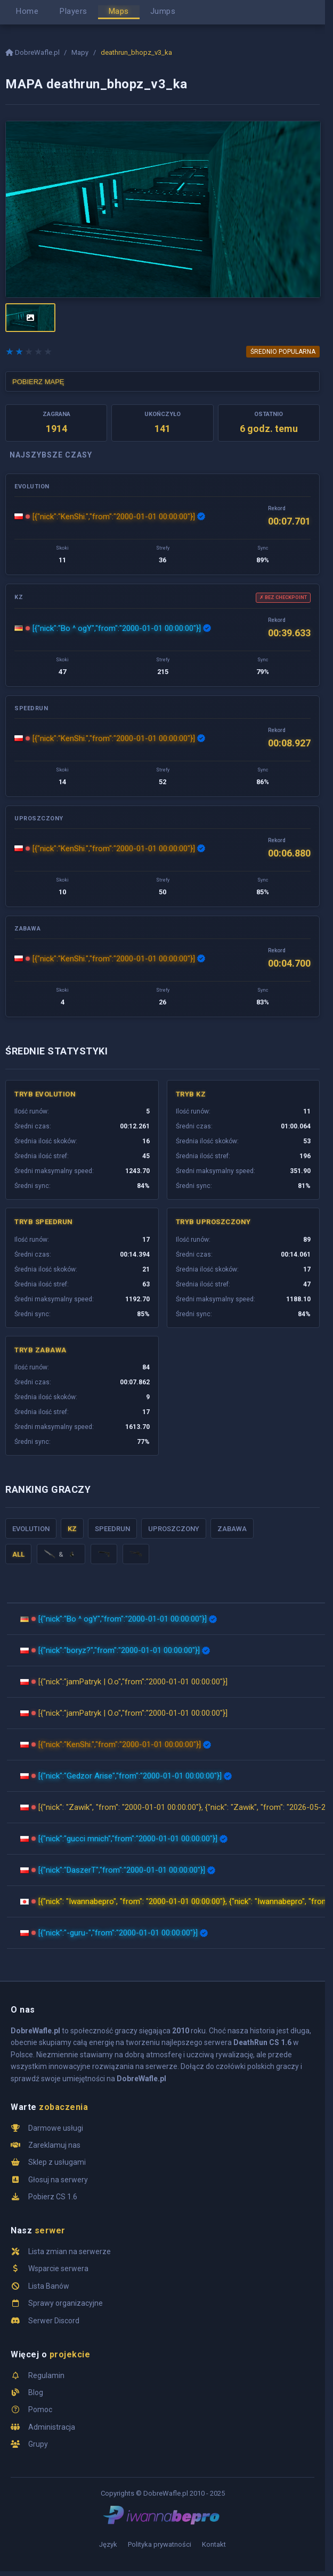  What do you see at coordinates (38, 2444) in the screenshot?
I see `Grupy` at bounding box center [38, 2444].